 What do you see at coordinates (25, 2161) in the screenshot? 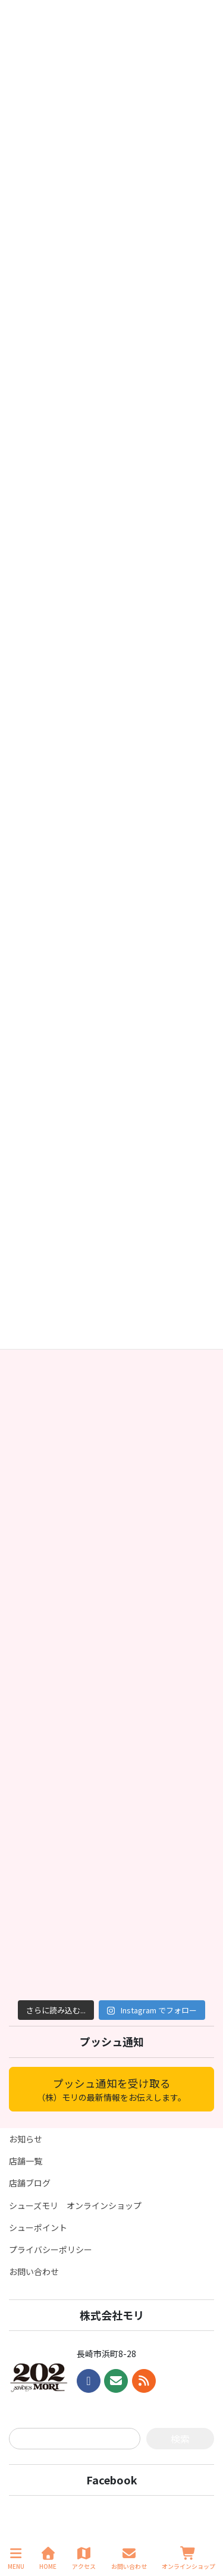
I see `店舗一覧` at bounding box center [25, 2161].